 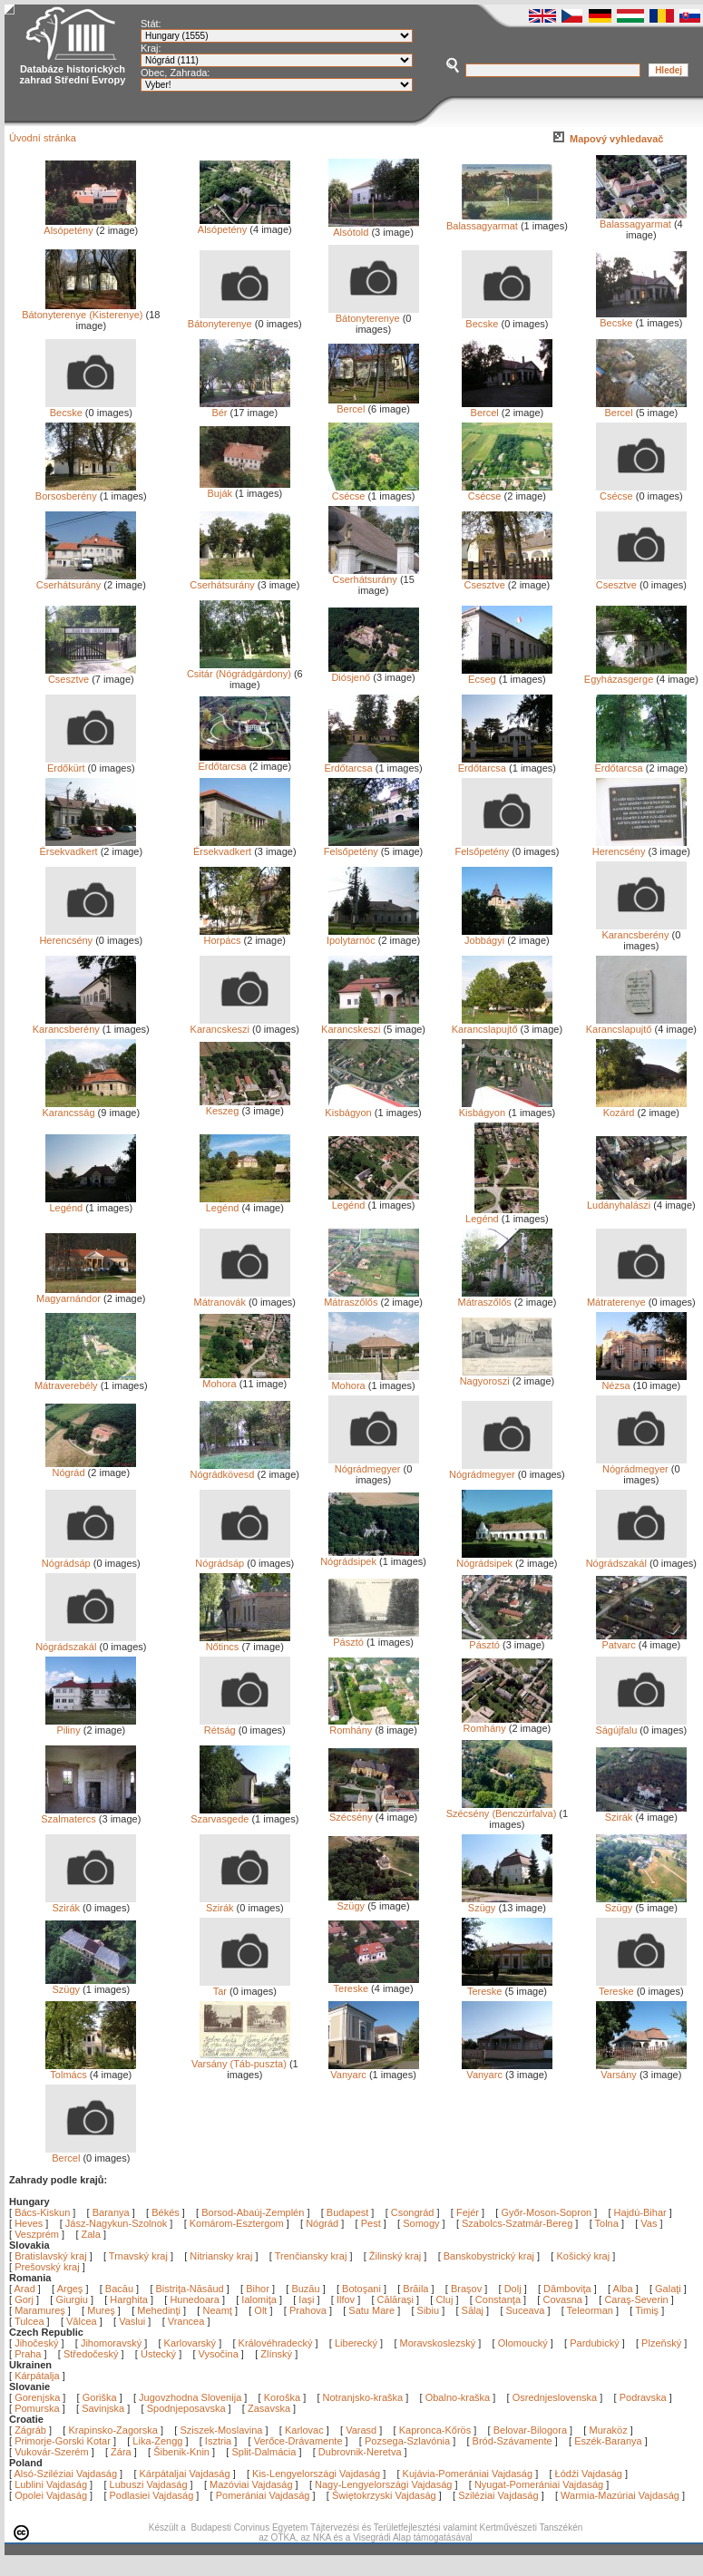 I want to click on Moravskoslezský, so click(x=438, y=2343).